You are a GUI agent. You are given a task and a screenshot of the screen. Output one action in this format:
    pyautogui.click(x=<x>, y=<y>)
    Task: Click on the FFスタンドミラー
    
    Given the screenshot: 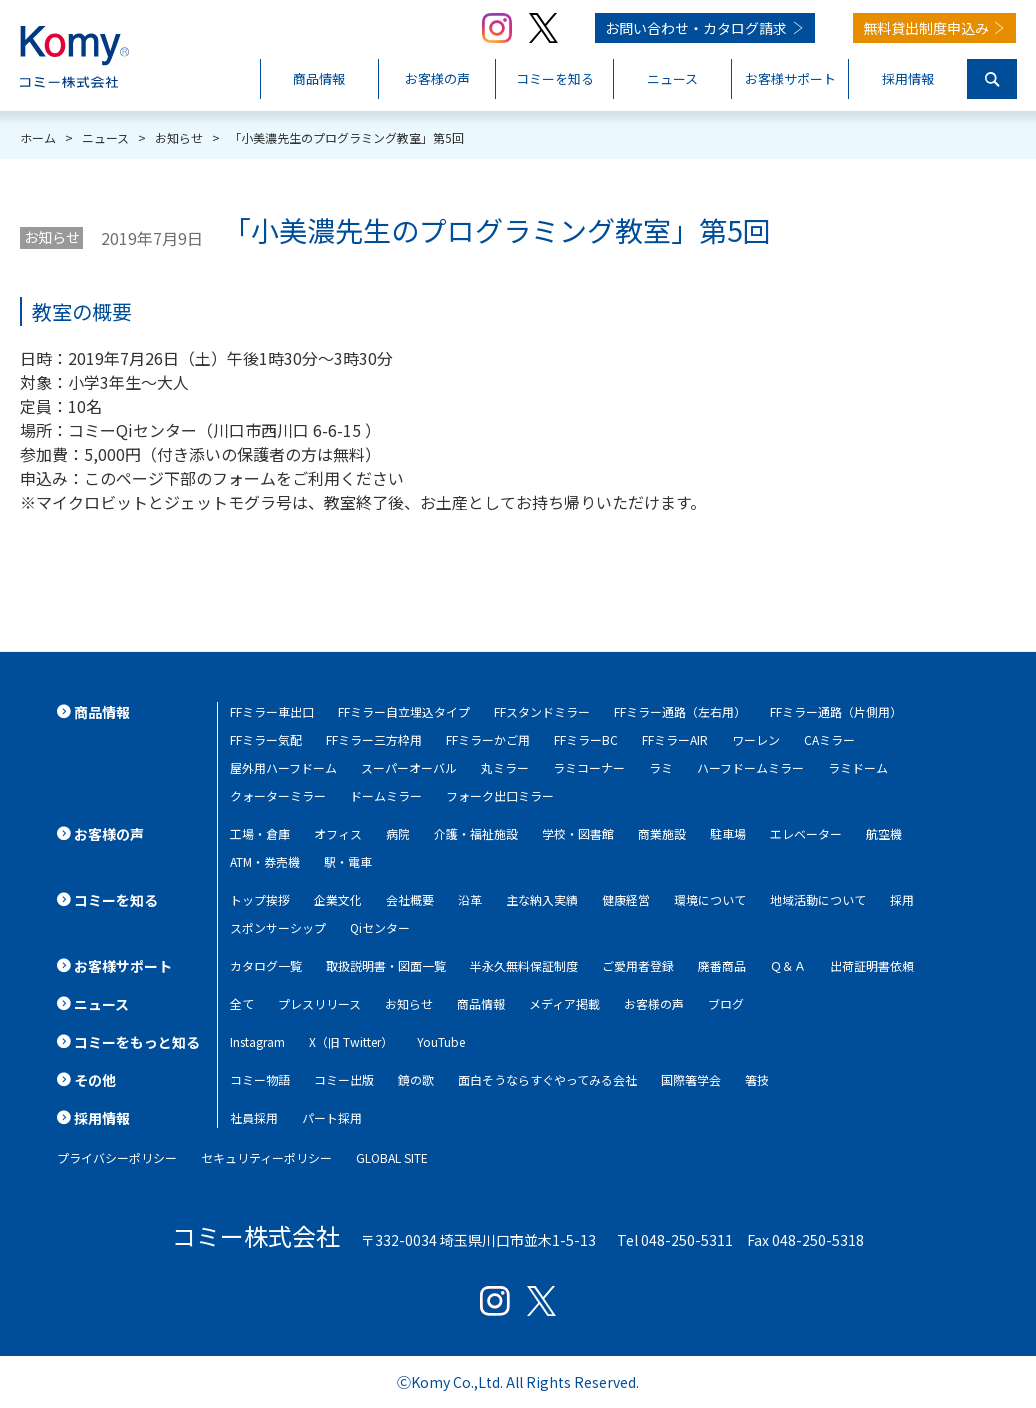 What is the action you would take?
    pyautogui.click(x=542, y=711)
    